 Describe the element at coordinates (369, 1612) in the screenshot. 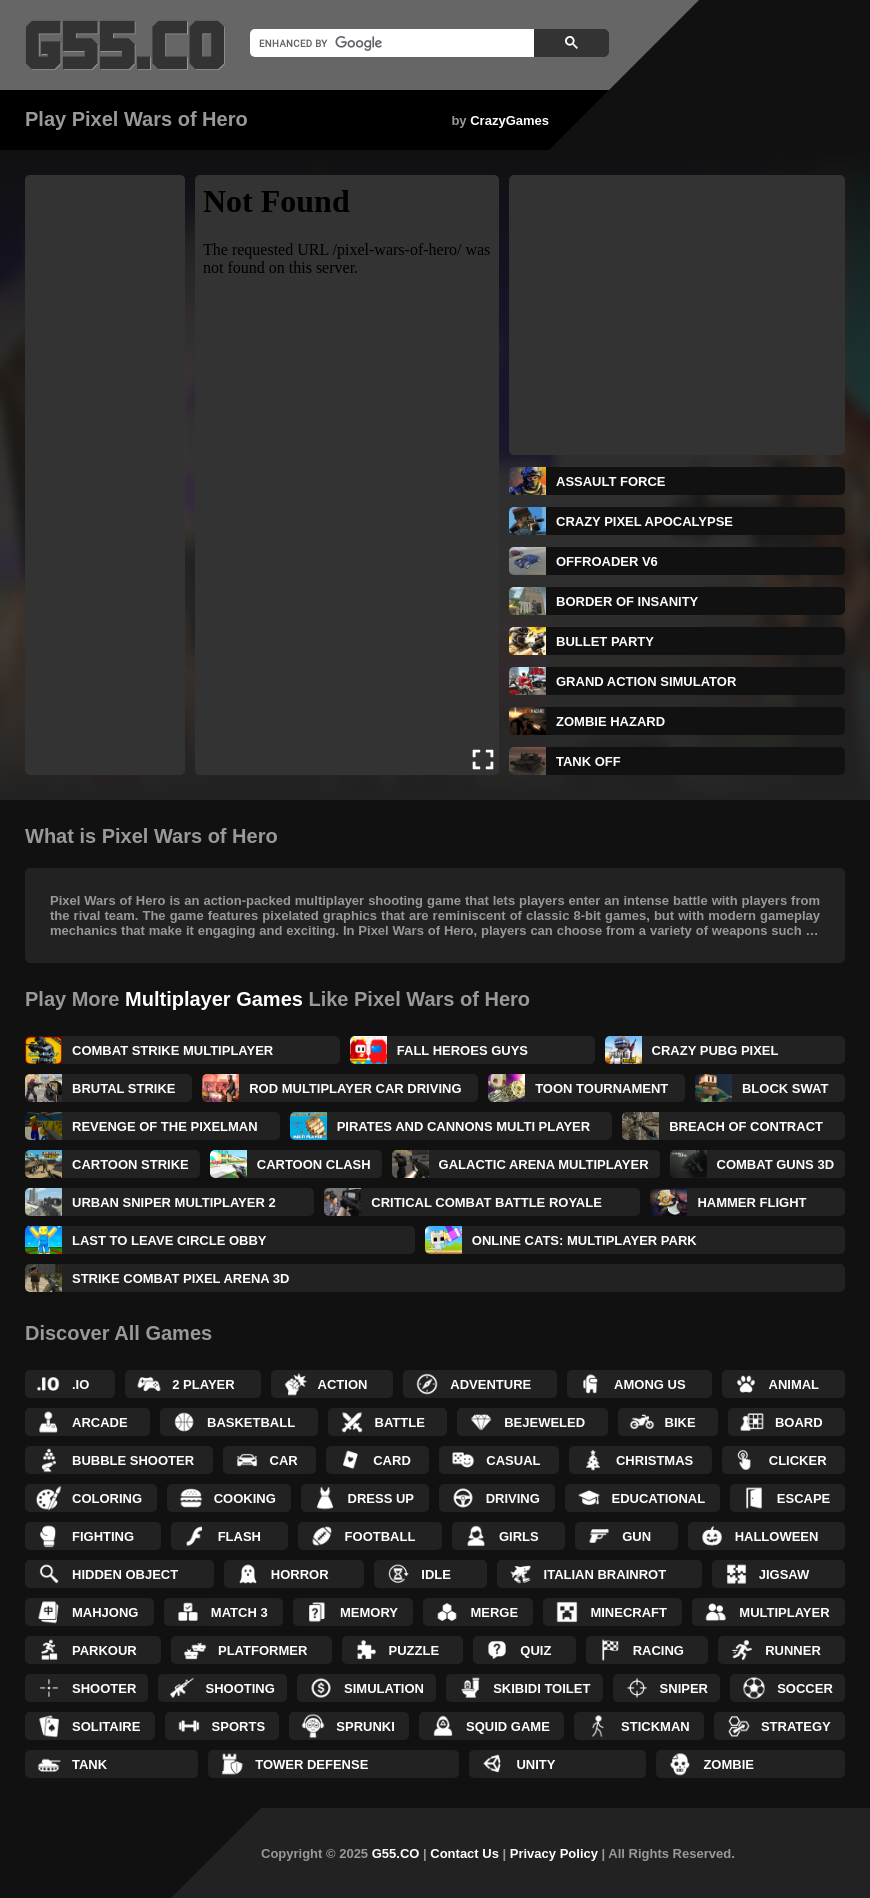

I see `Memory` at that location.